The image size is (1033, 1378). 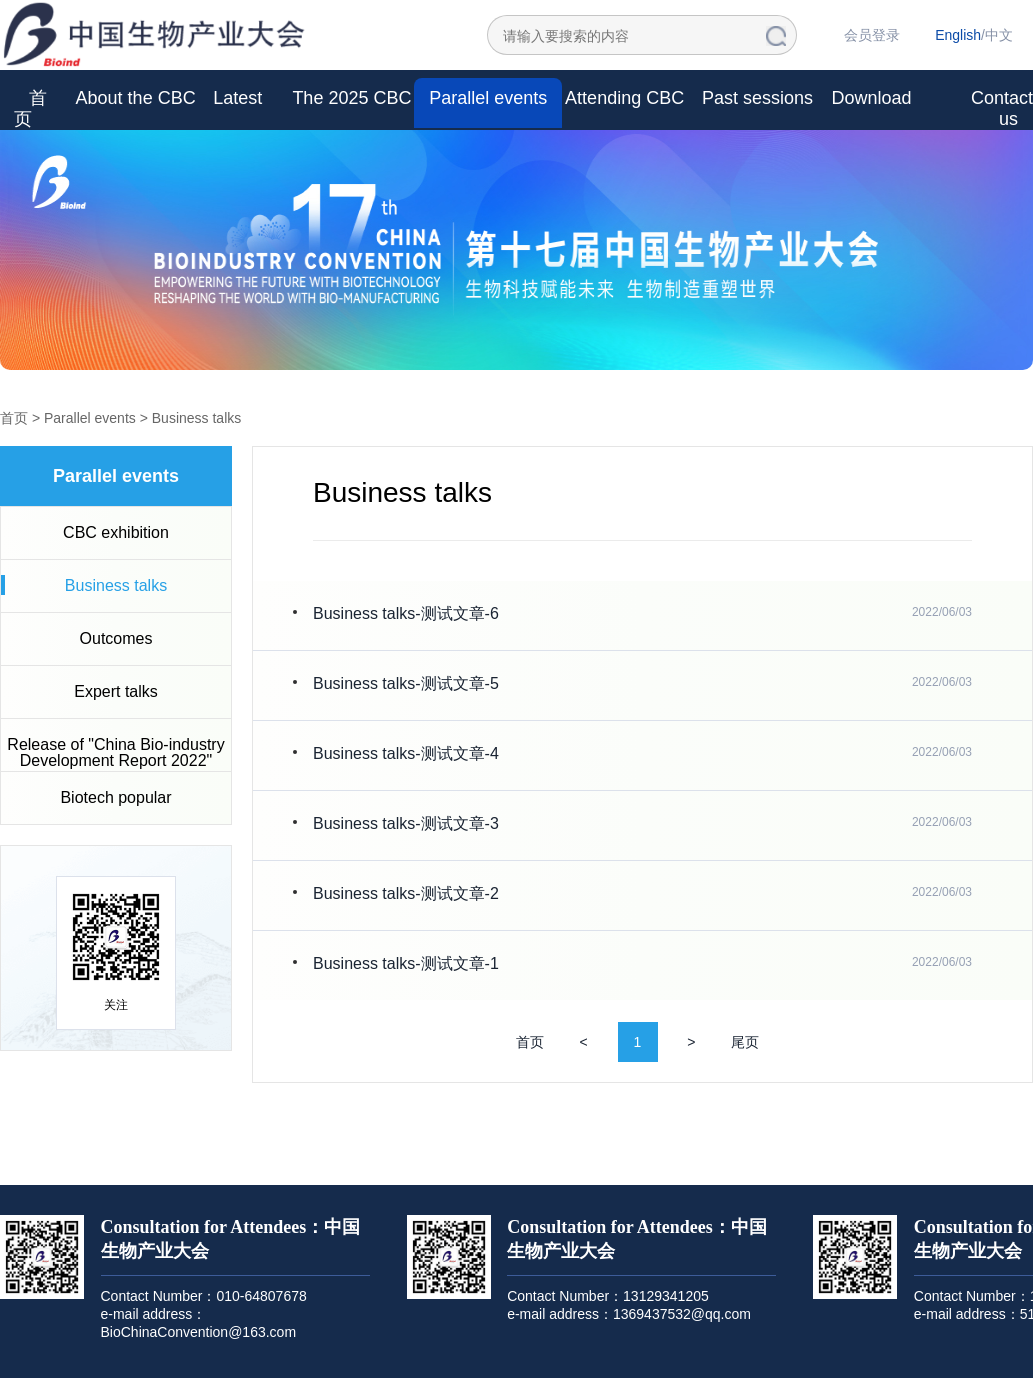 I want to click on Outcomes, so click(x=116, y=638).